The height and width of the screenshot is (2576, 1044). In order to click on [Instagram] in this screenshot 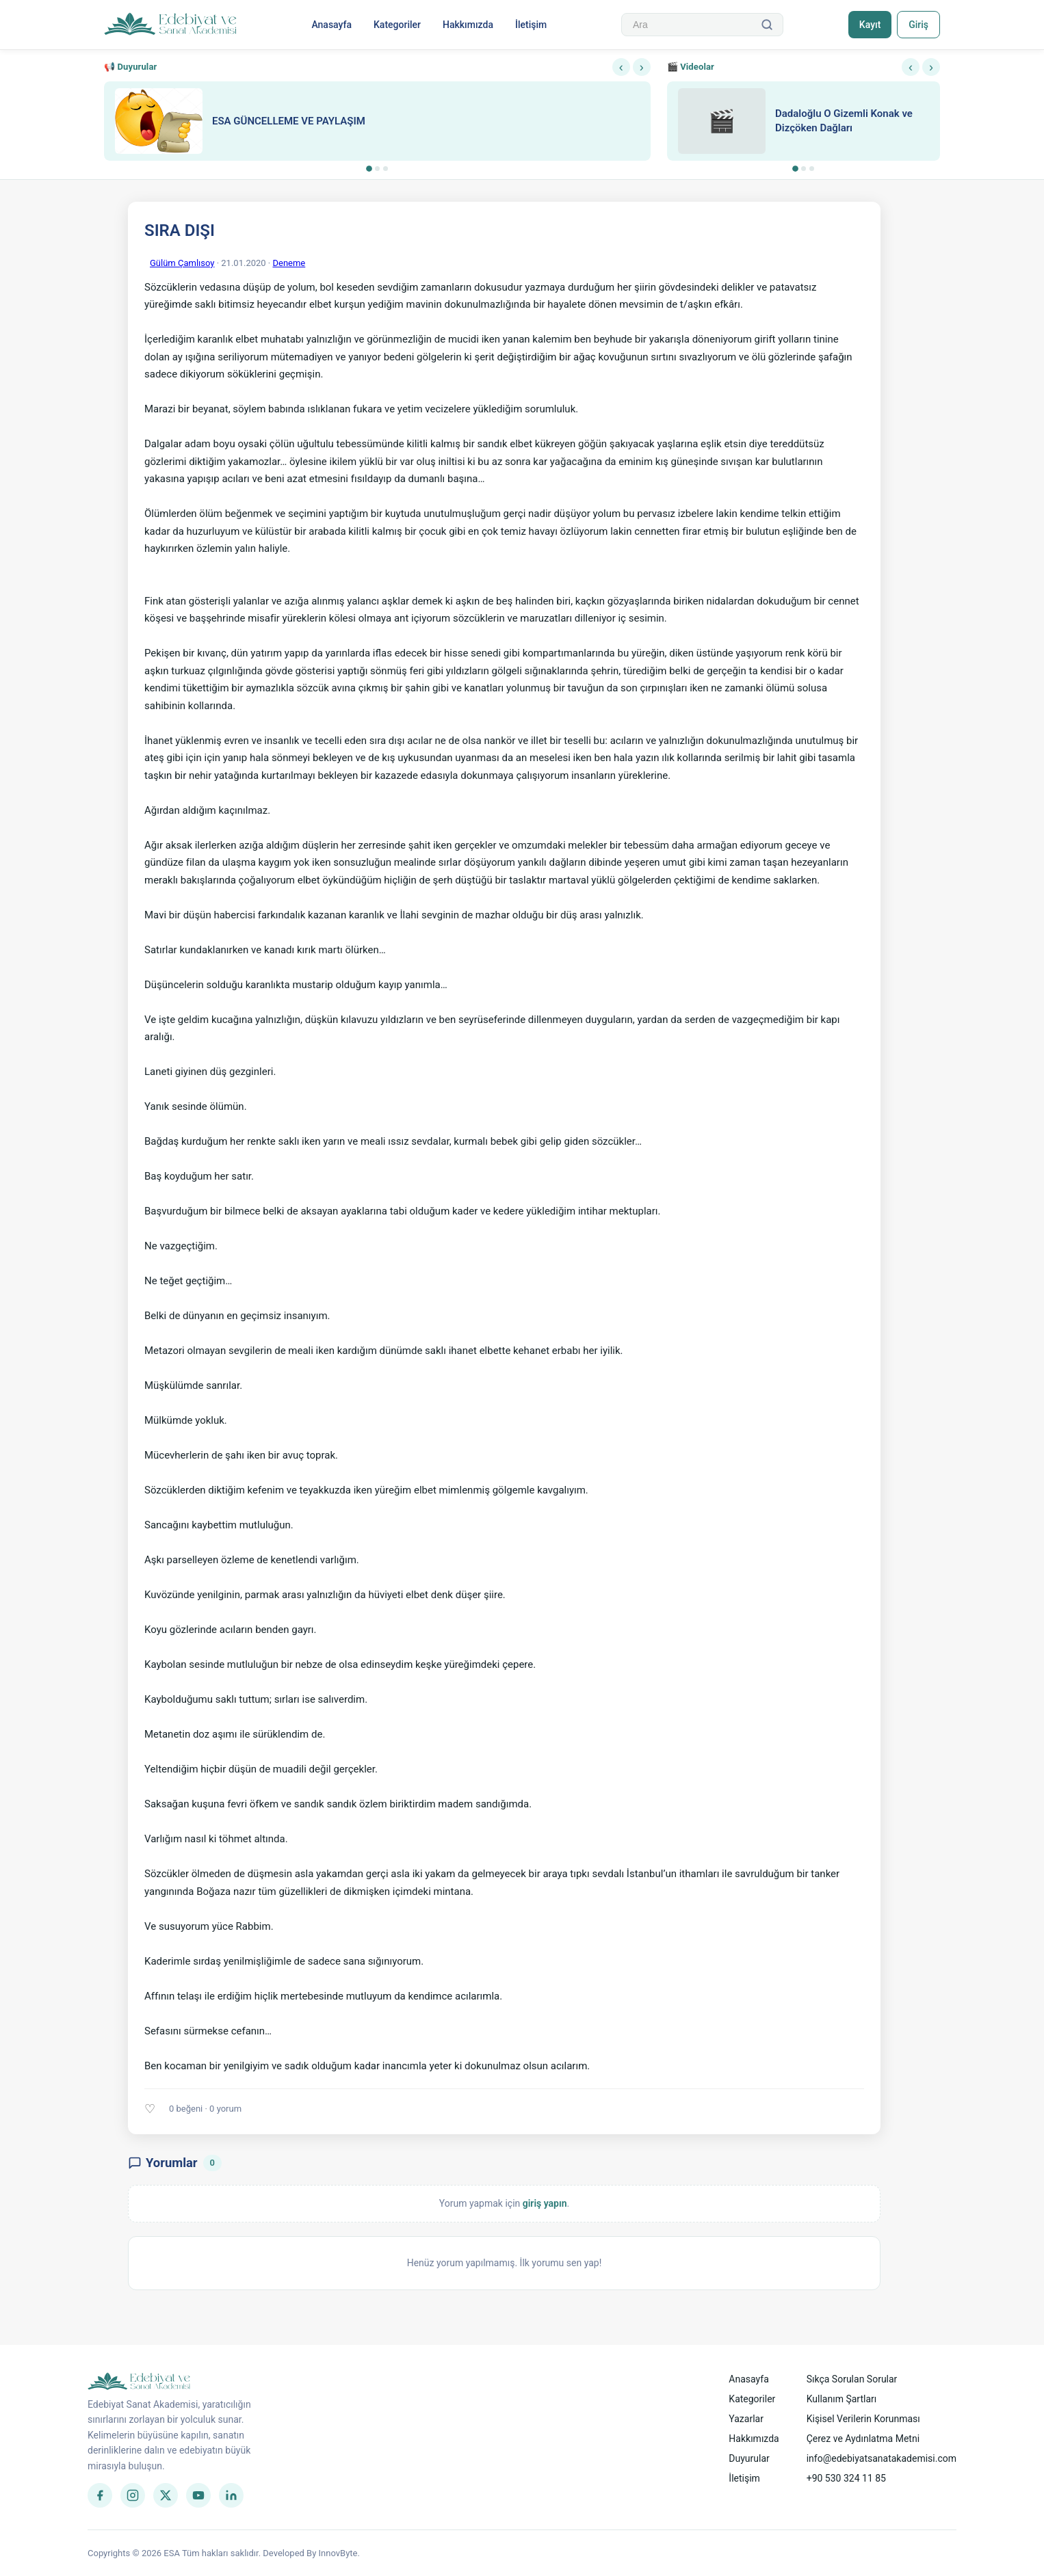, I will do `click(132, 2495)`.